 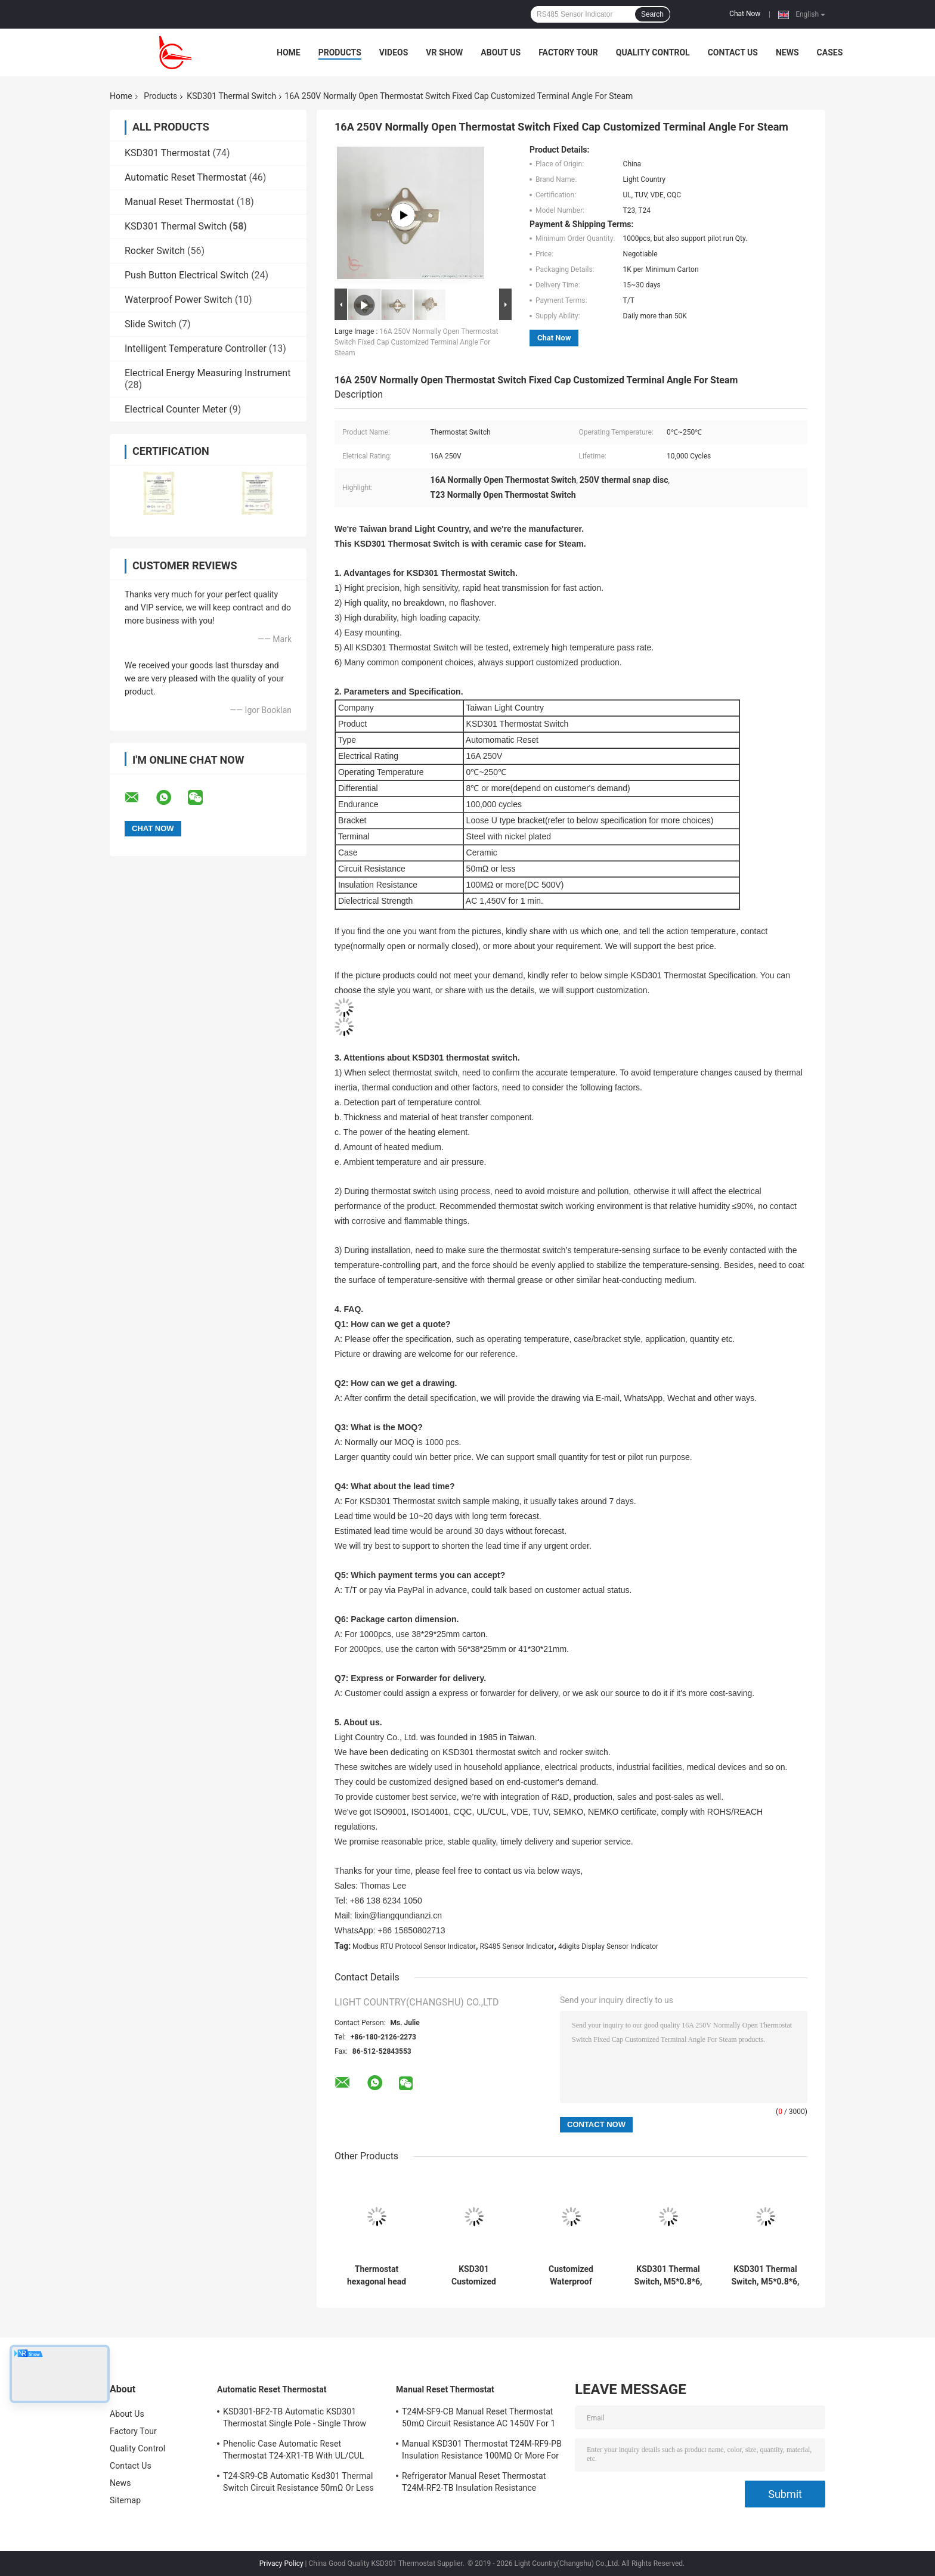 I want to click on T24M-SF9-CB Manual Reset Thermostat 50mΩ Circuit Resistance AC 1450V For 1 Min., so click(x=478, y=2419).